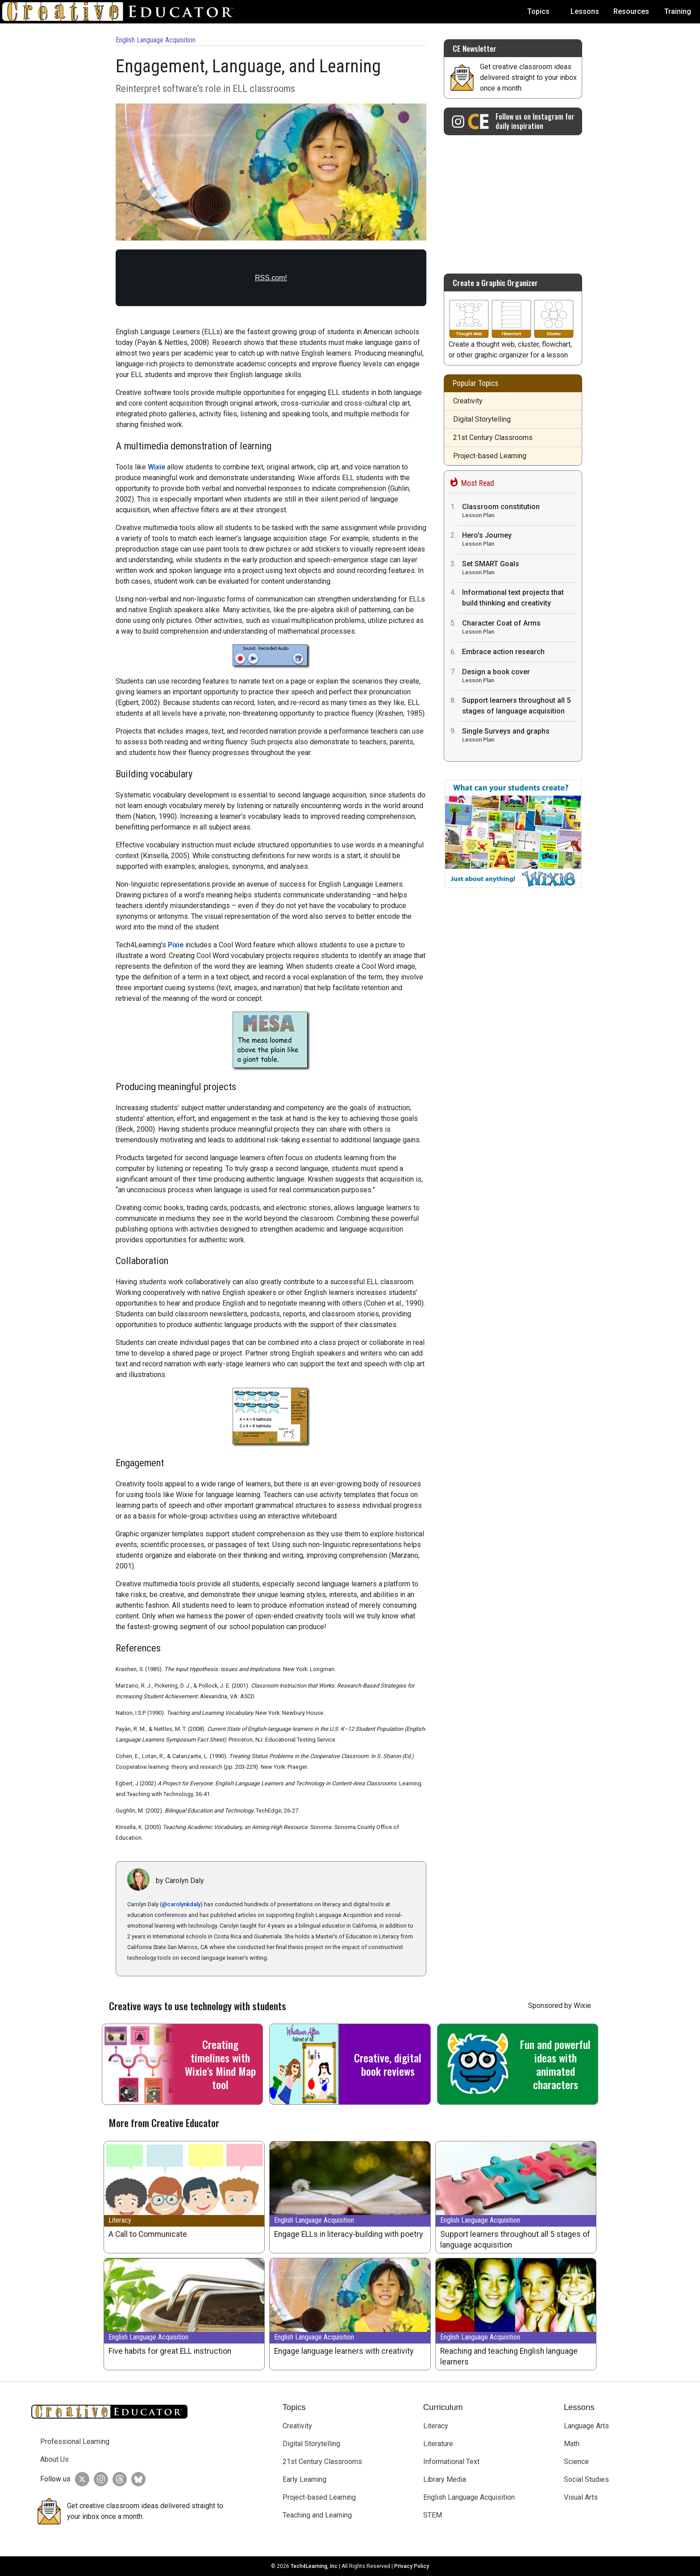 The image size is (700, 2576). Describe the element at coordinates (411, 2566) in the screenshot. I see `Privacy Policy` at that location.